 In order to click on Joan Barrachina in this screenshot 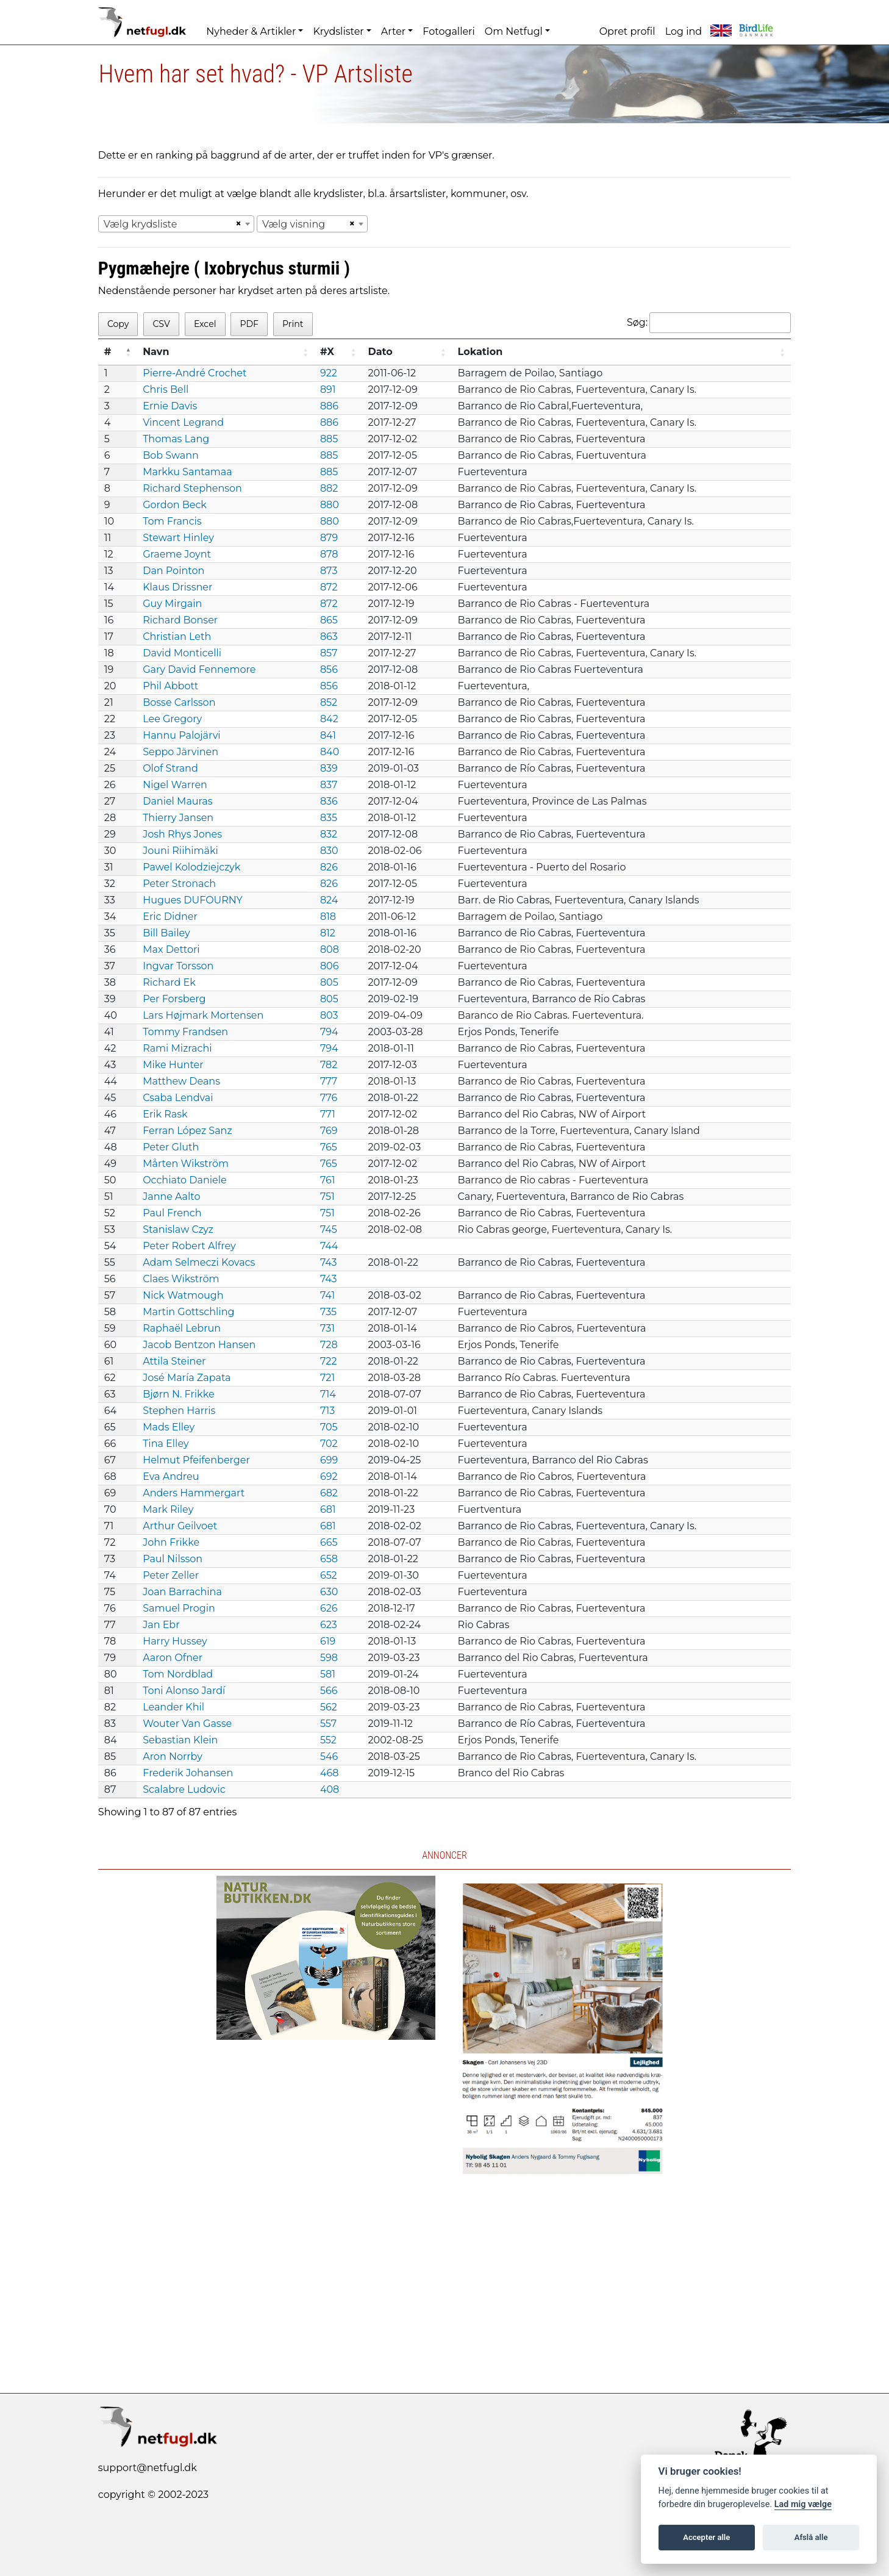, I will do `click(182, 1592)`.